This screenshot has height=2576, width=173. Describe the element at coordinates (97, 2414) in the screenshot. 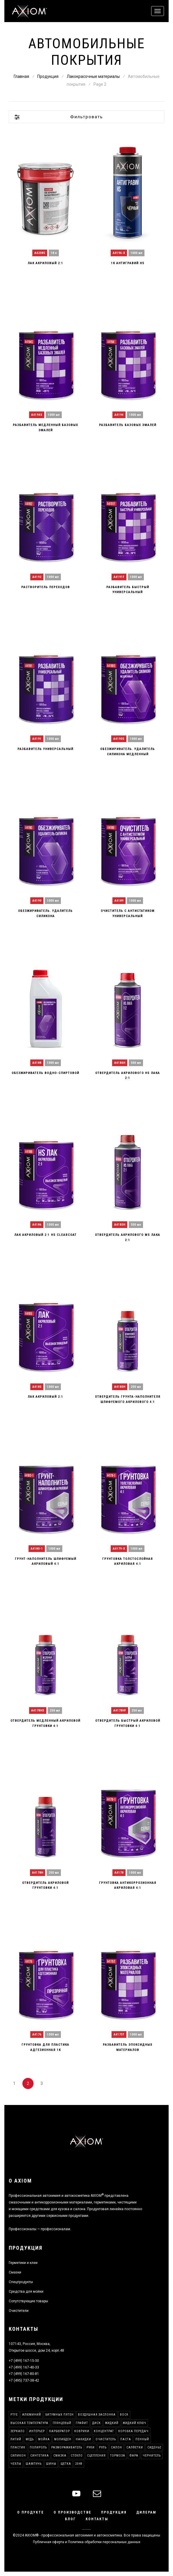

I see `Воздушная заслонка` at that location.